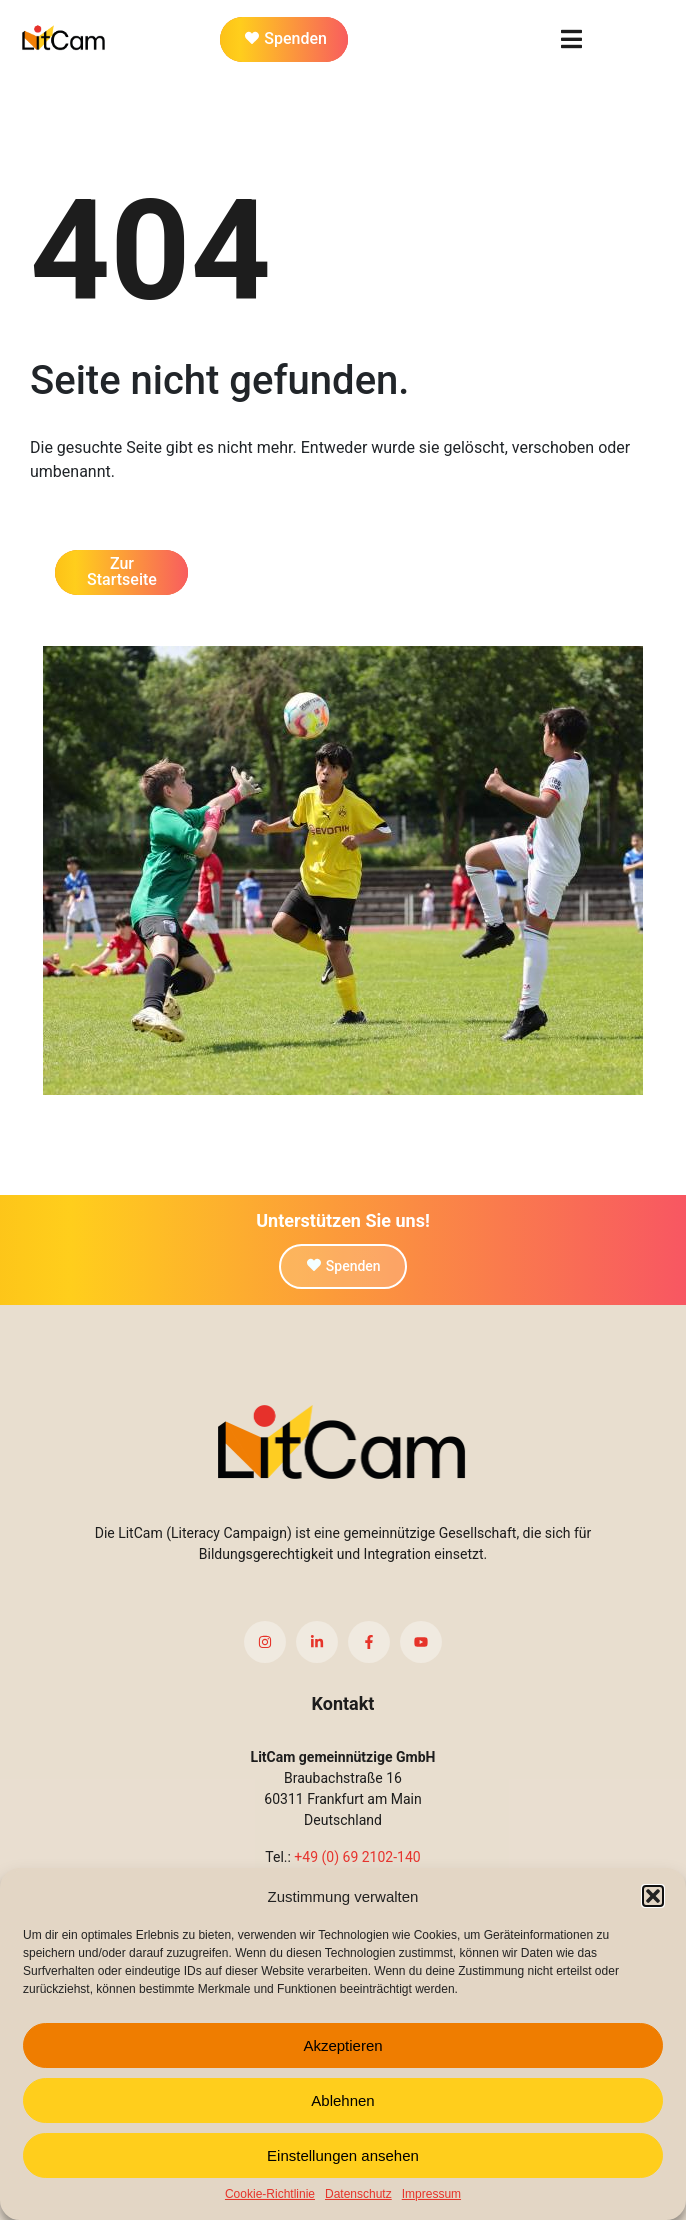 The image size is (686, 2220). What do you see at coordinates (357, 1857) in the screenshot?
I see `+49 (0) 69 2102-140` at bounding box center [357, 1857].